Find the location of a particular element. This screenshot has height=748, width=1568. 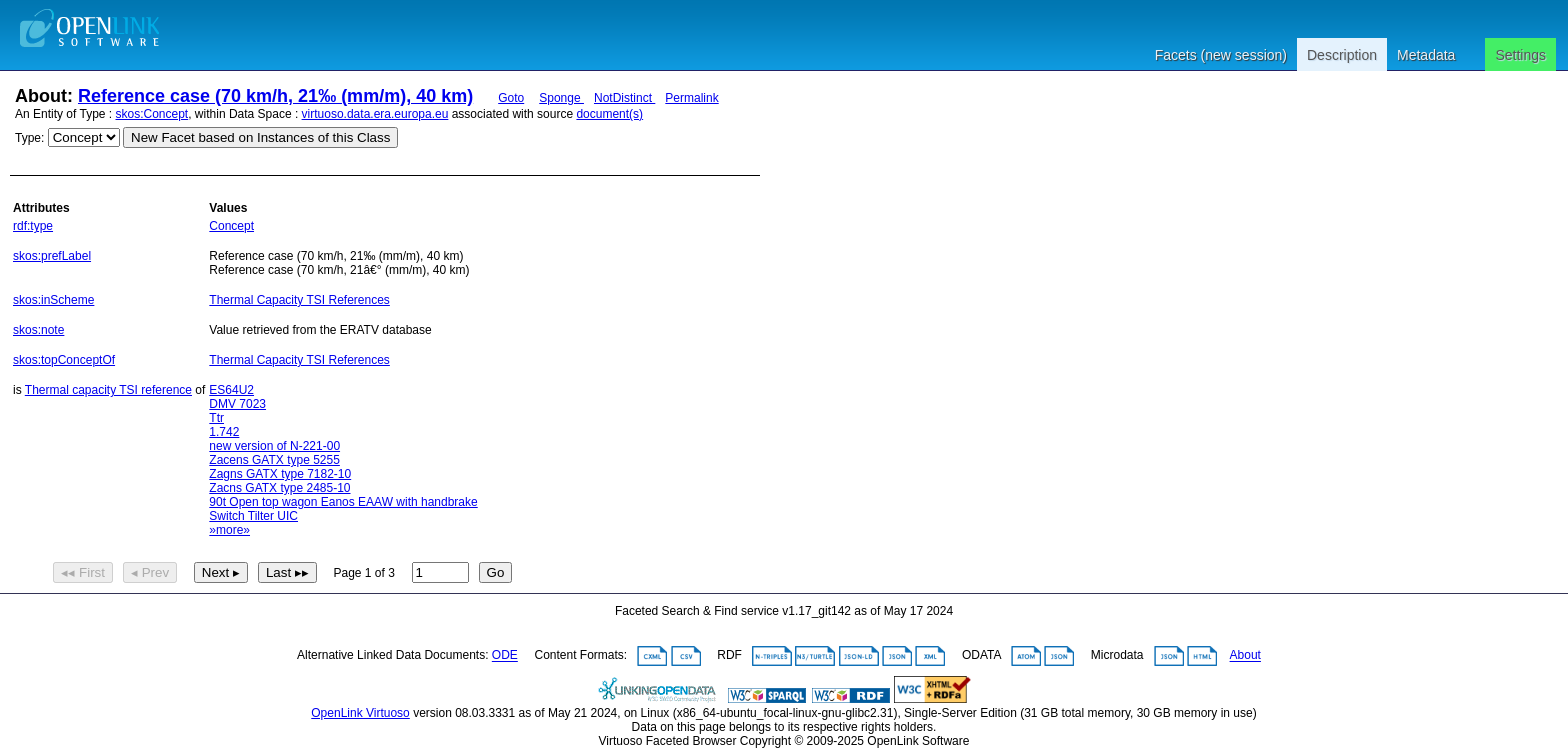

Last ▸▸ is located at coordinates (287, 572).